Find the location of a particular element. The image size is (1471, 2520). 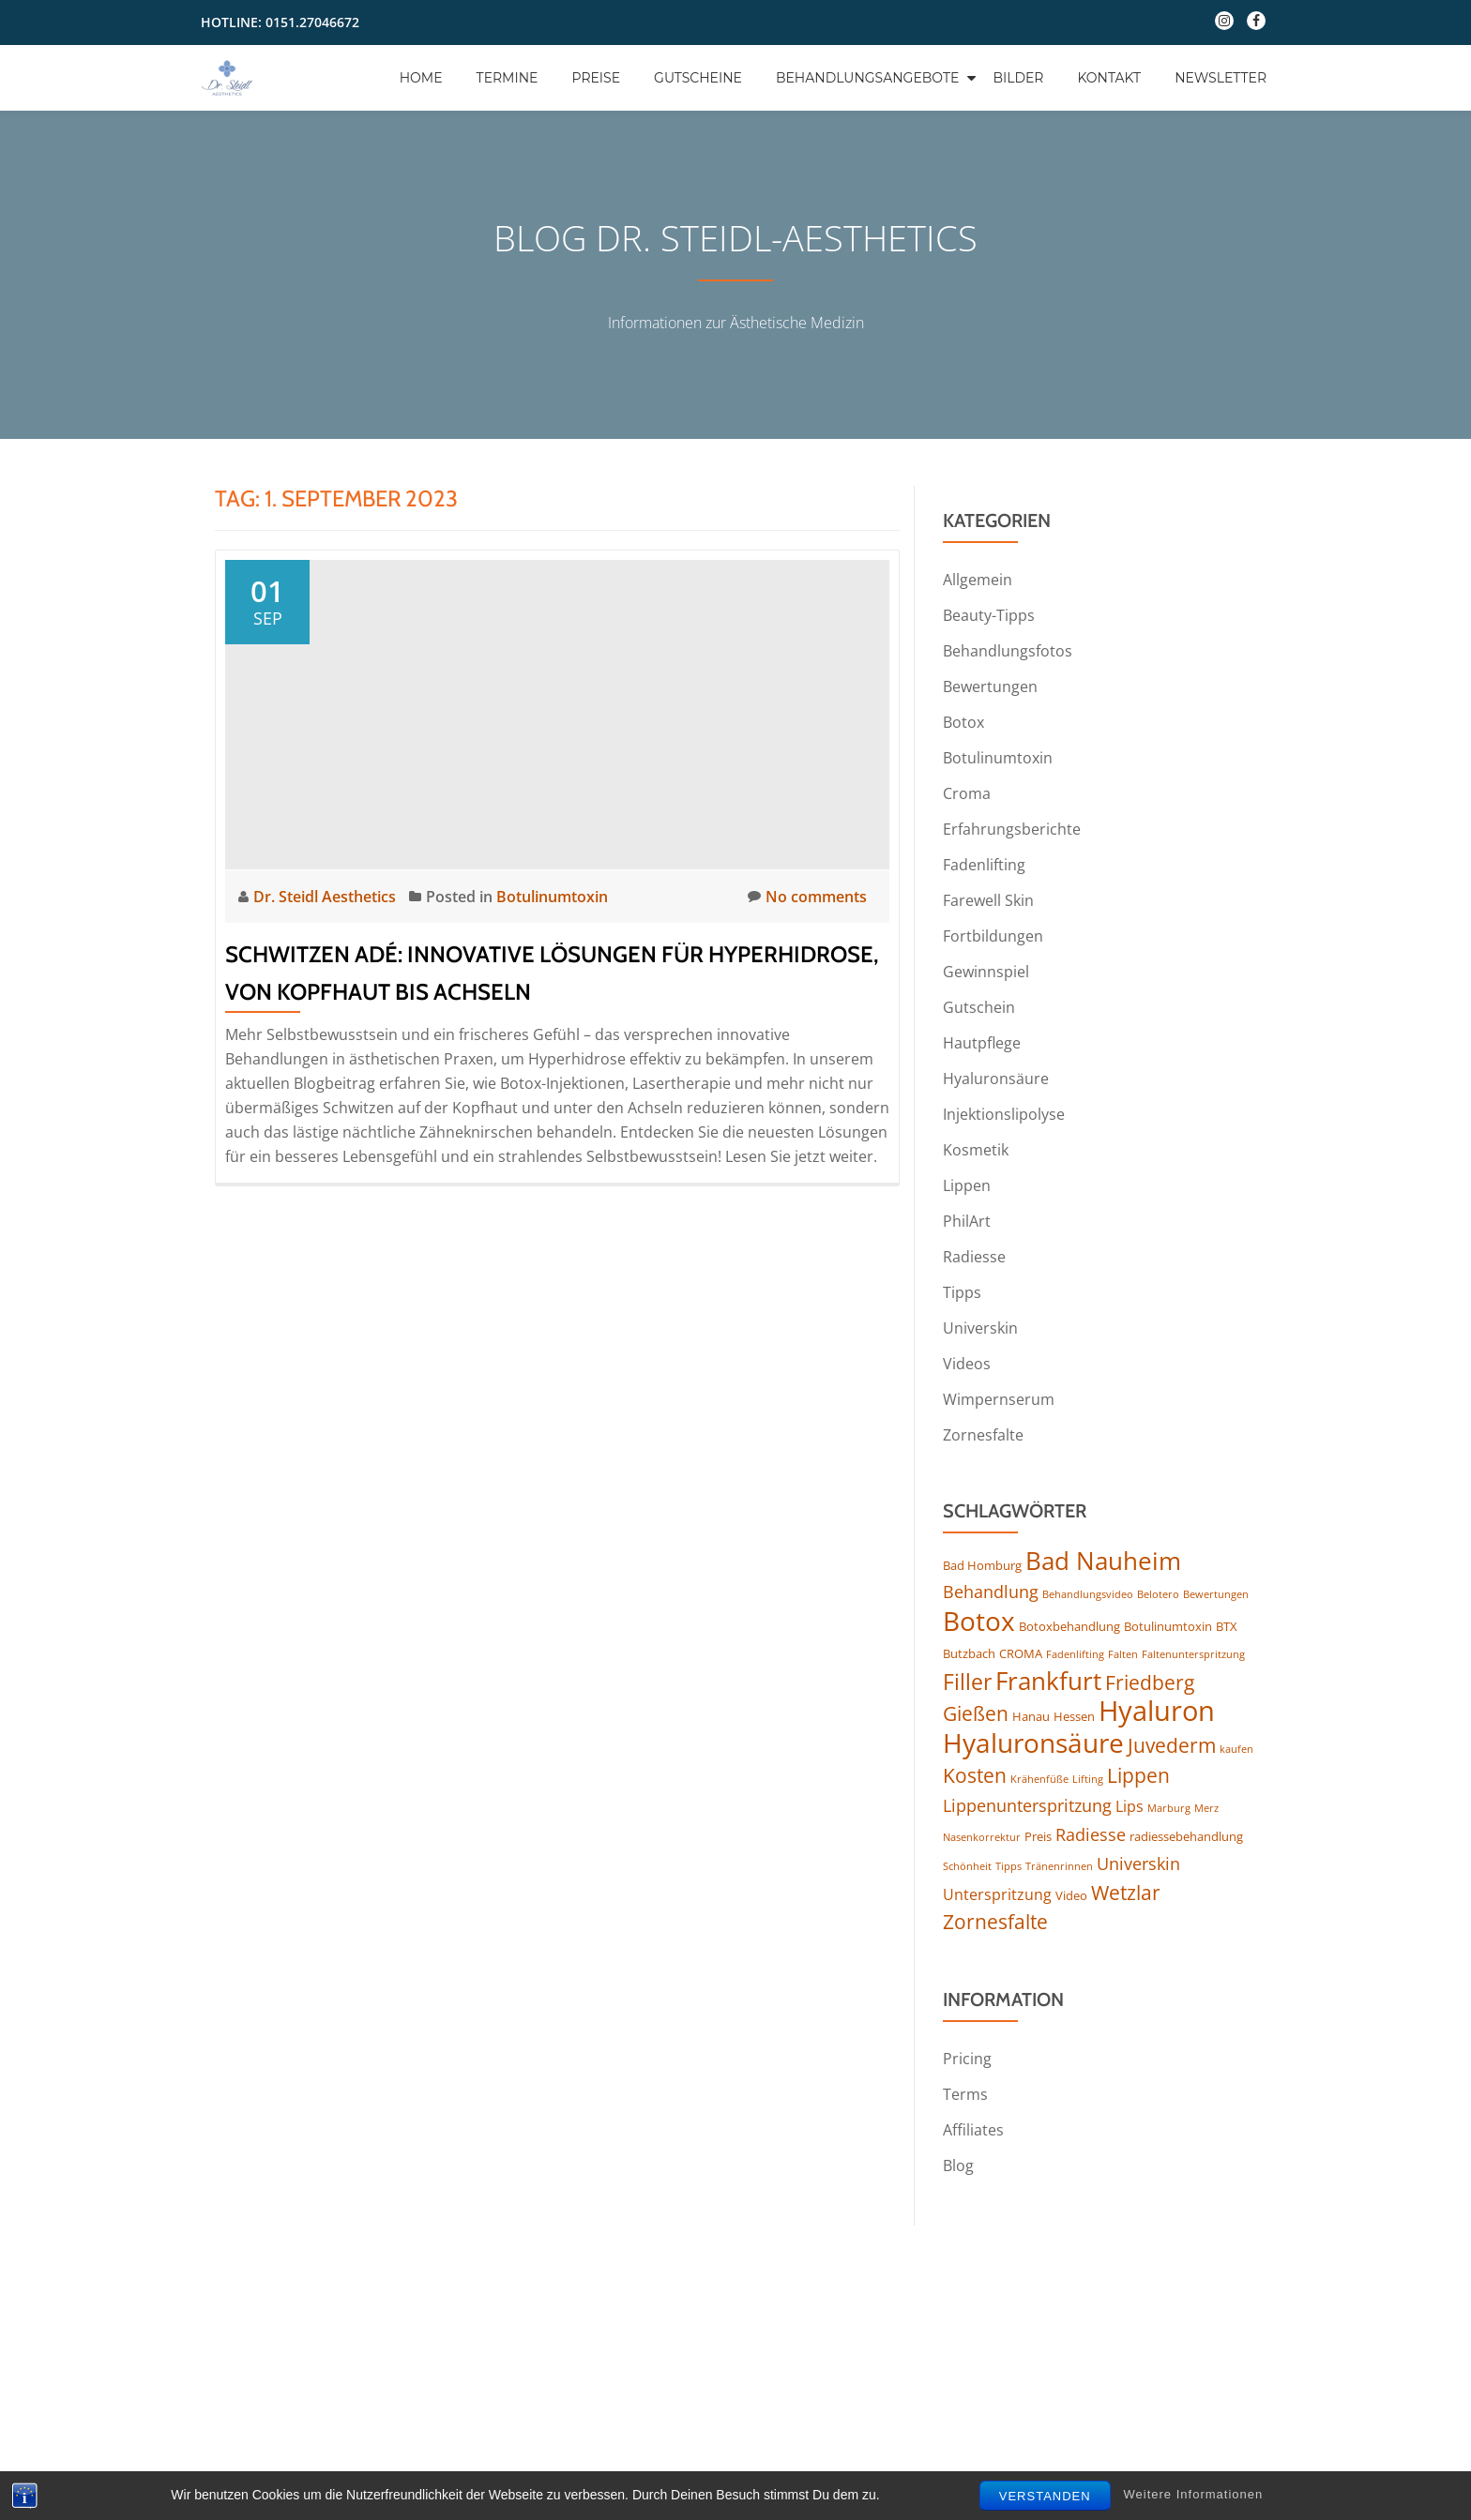

Tipps is located at coordinates (962, 1292).